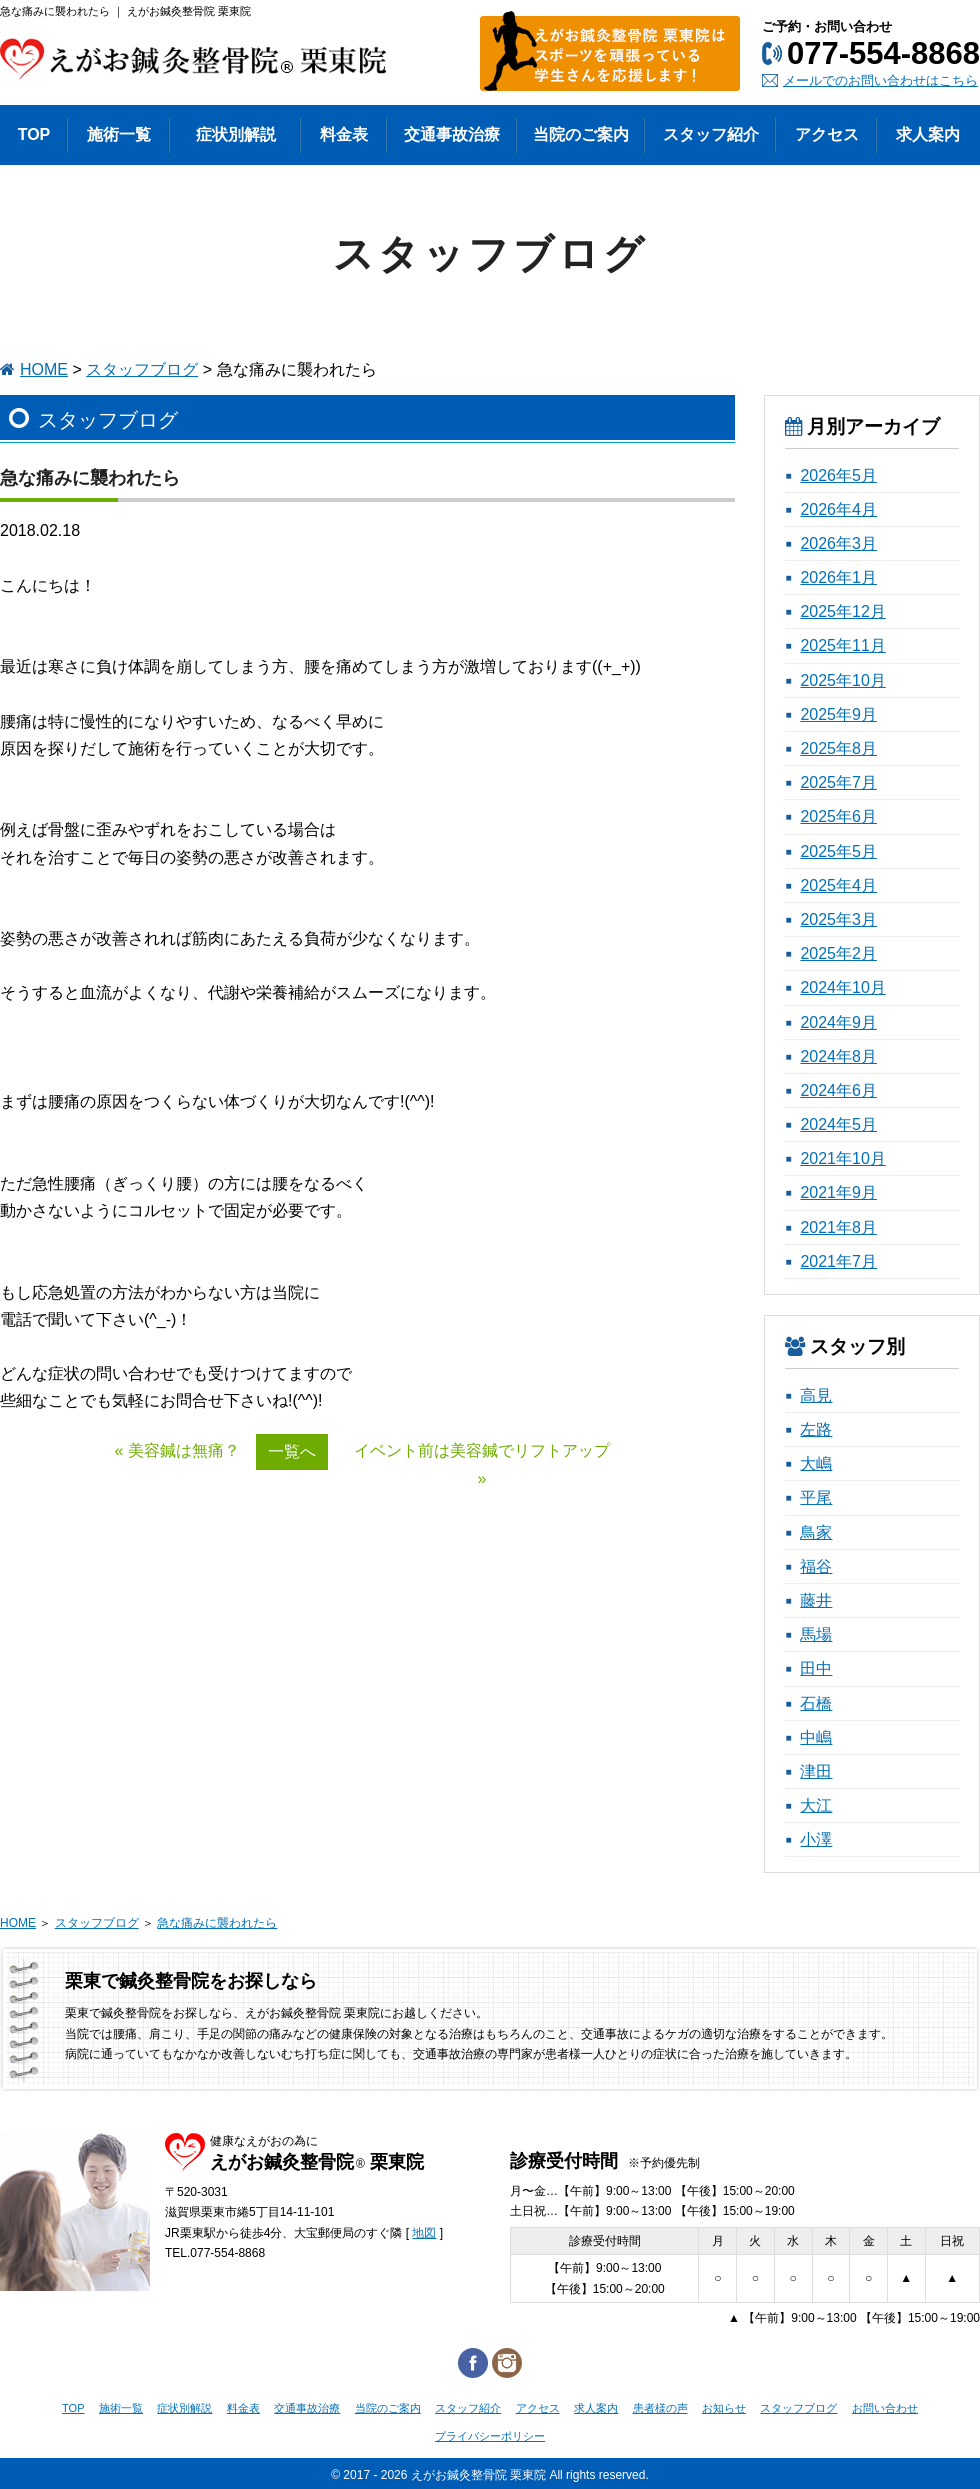  What do you see at coordinates (838, 885) in the screenshot?
I see `2025年4月` at bounding box center [838, 885].